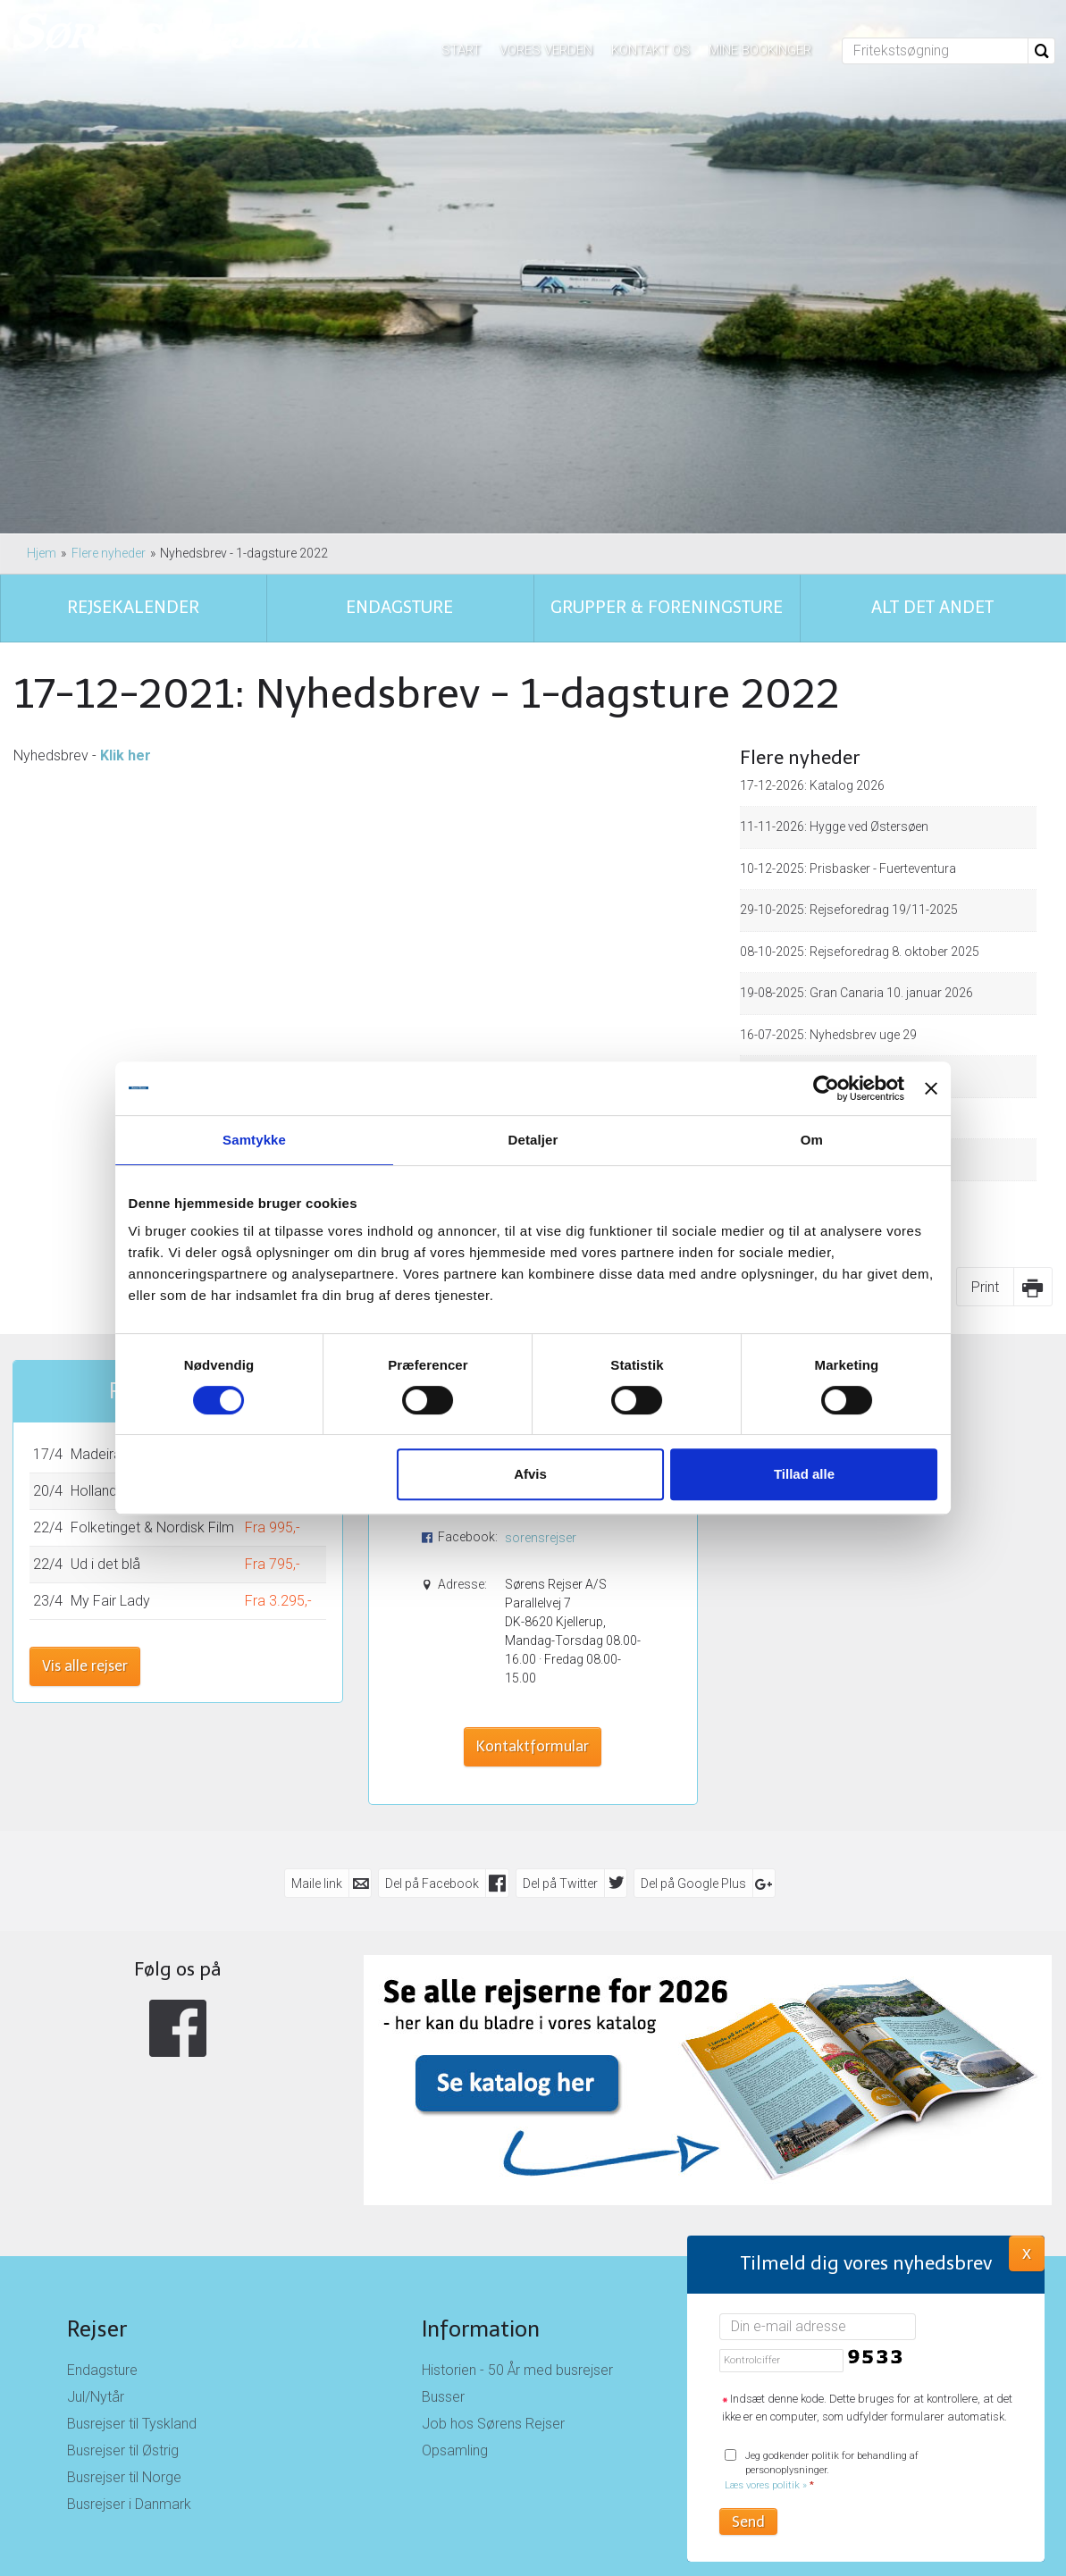  Describe the element at coordinates (85, 1665) in the screenshot. I see `Vis alle rejser` at that location.